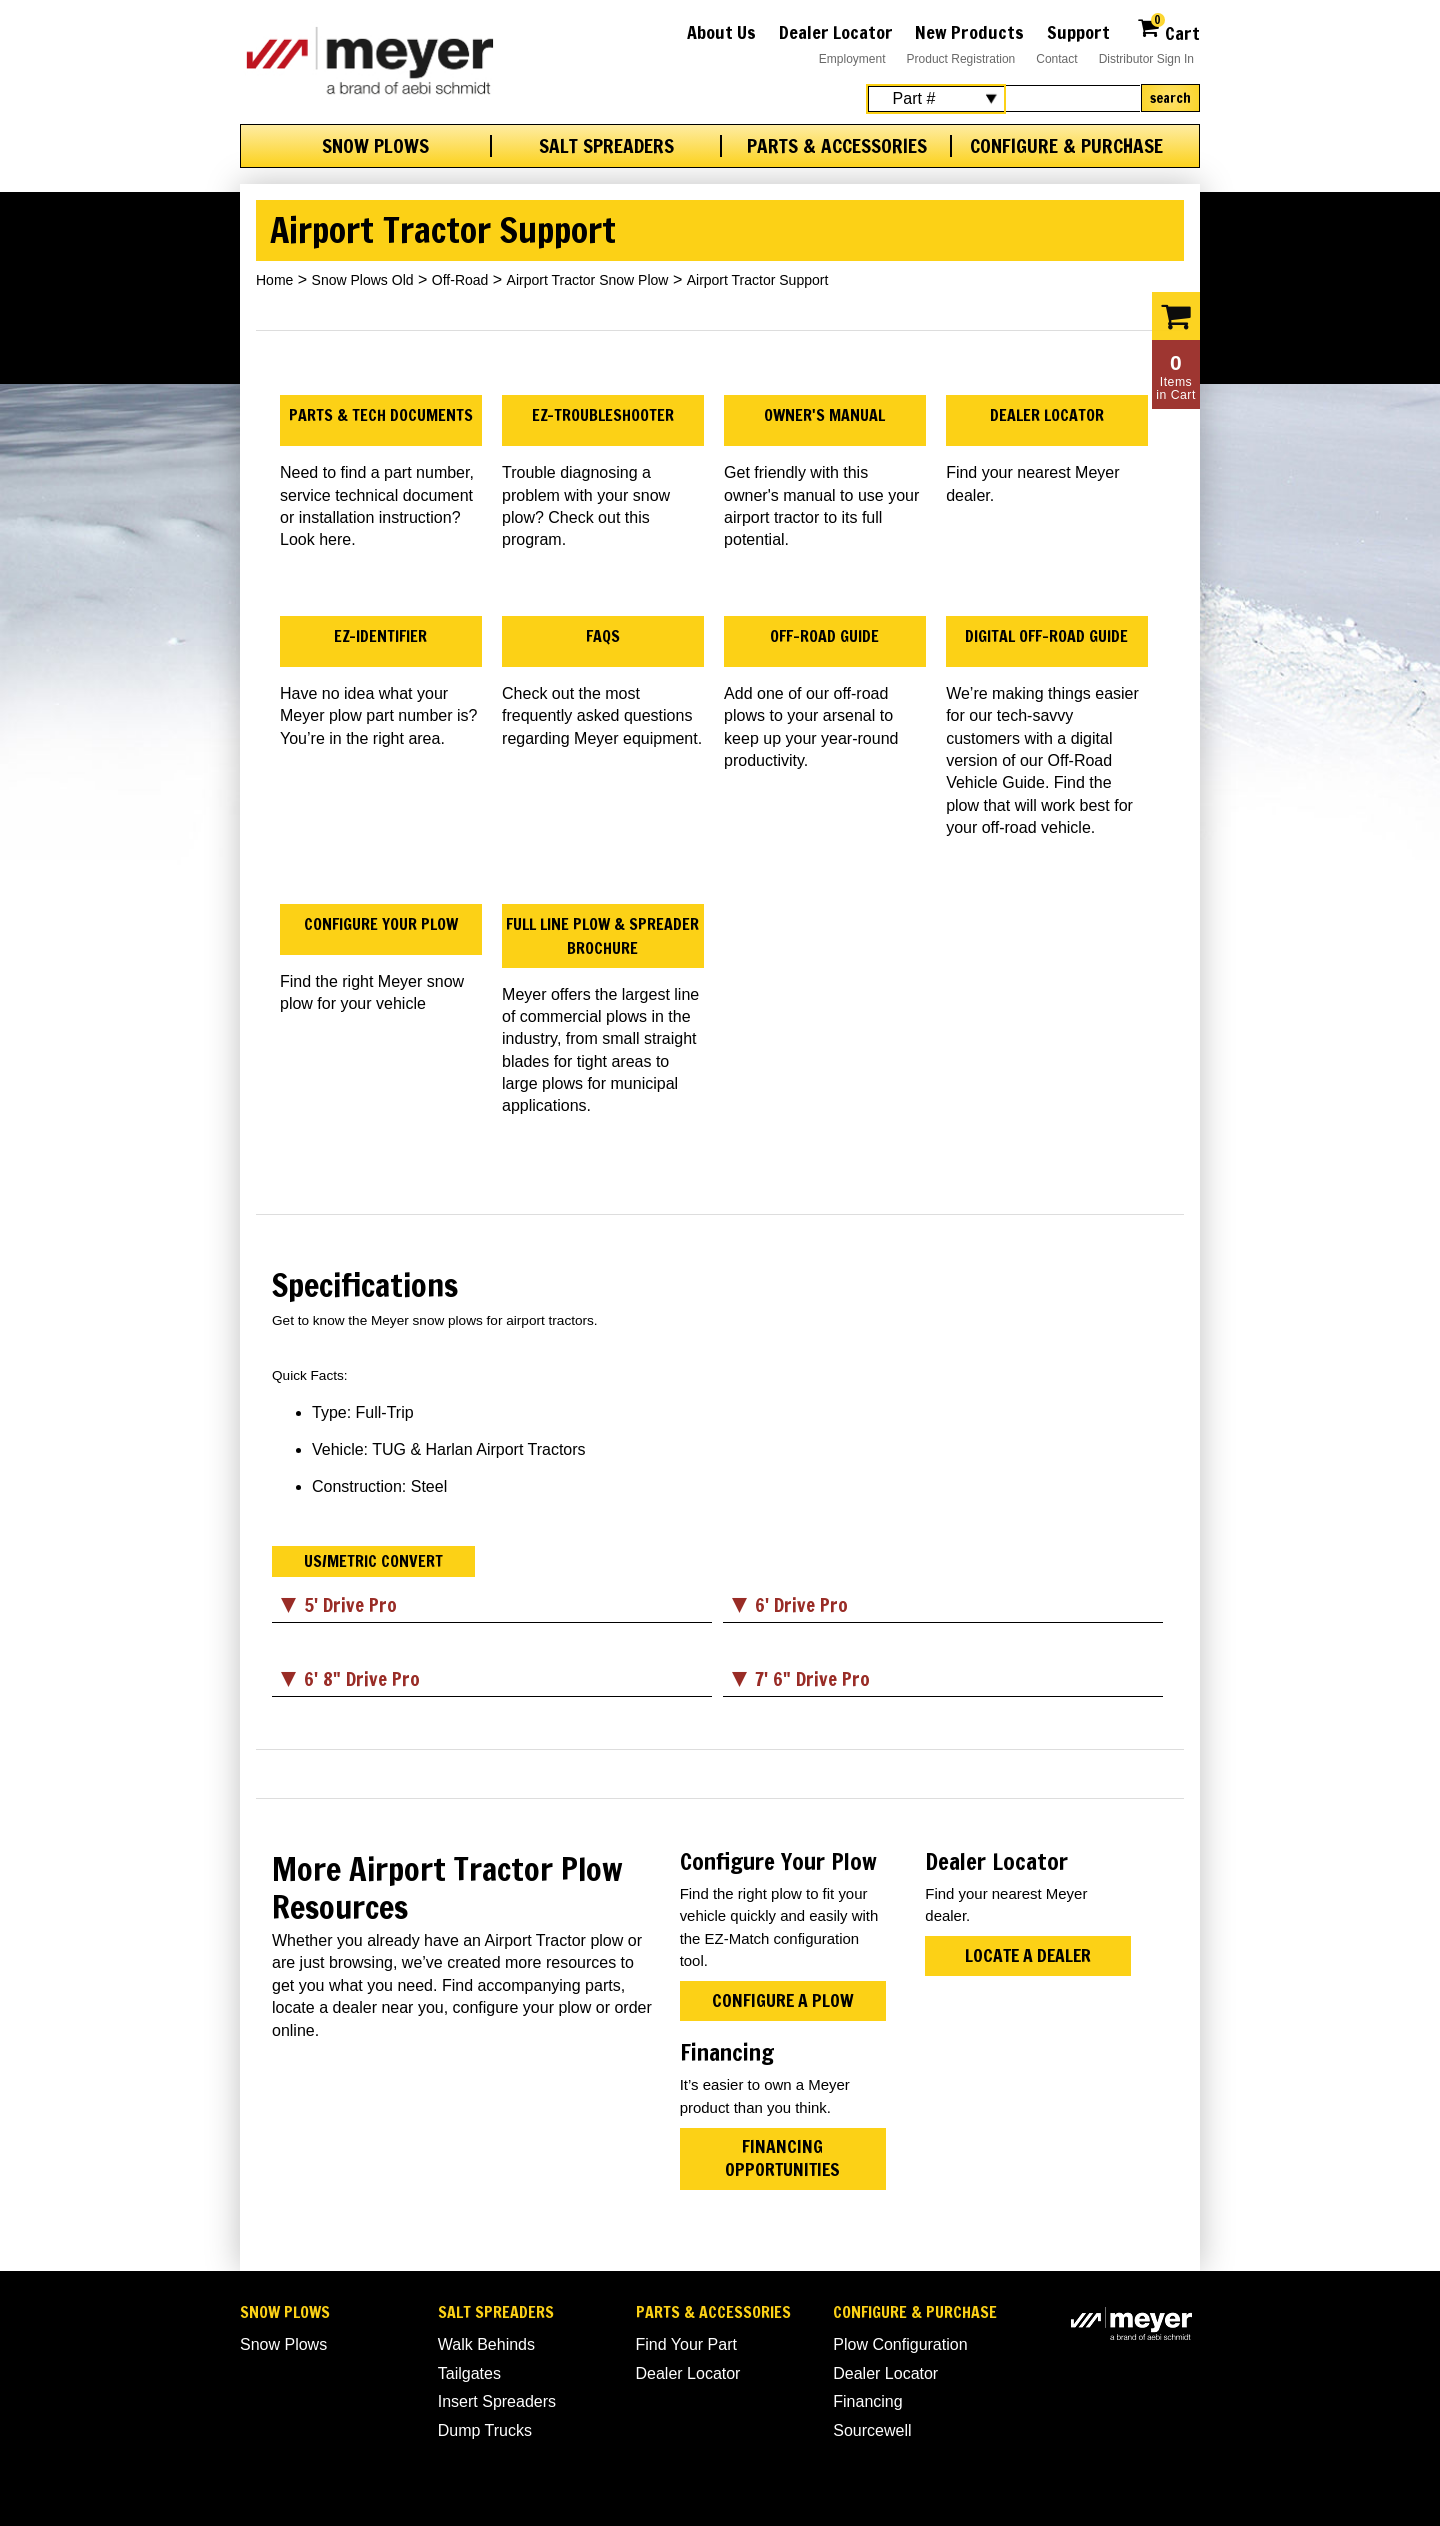  What do you see at coordinates (602, 936) in the screenshot?
I see `Full Line Plow & Spreader Brochure` at bounding box center [602, 936].